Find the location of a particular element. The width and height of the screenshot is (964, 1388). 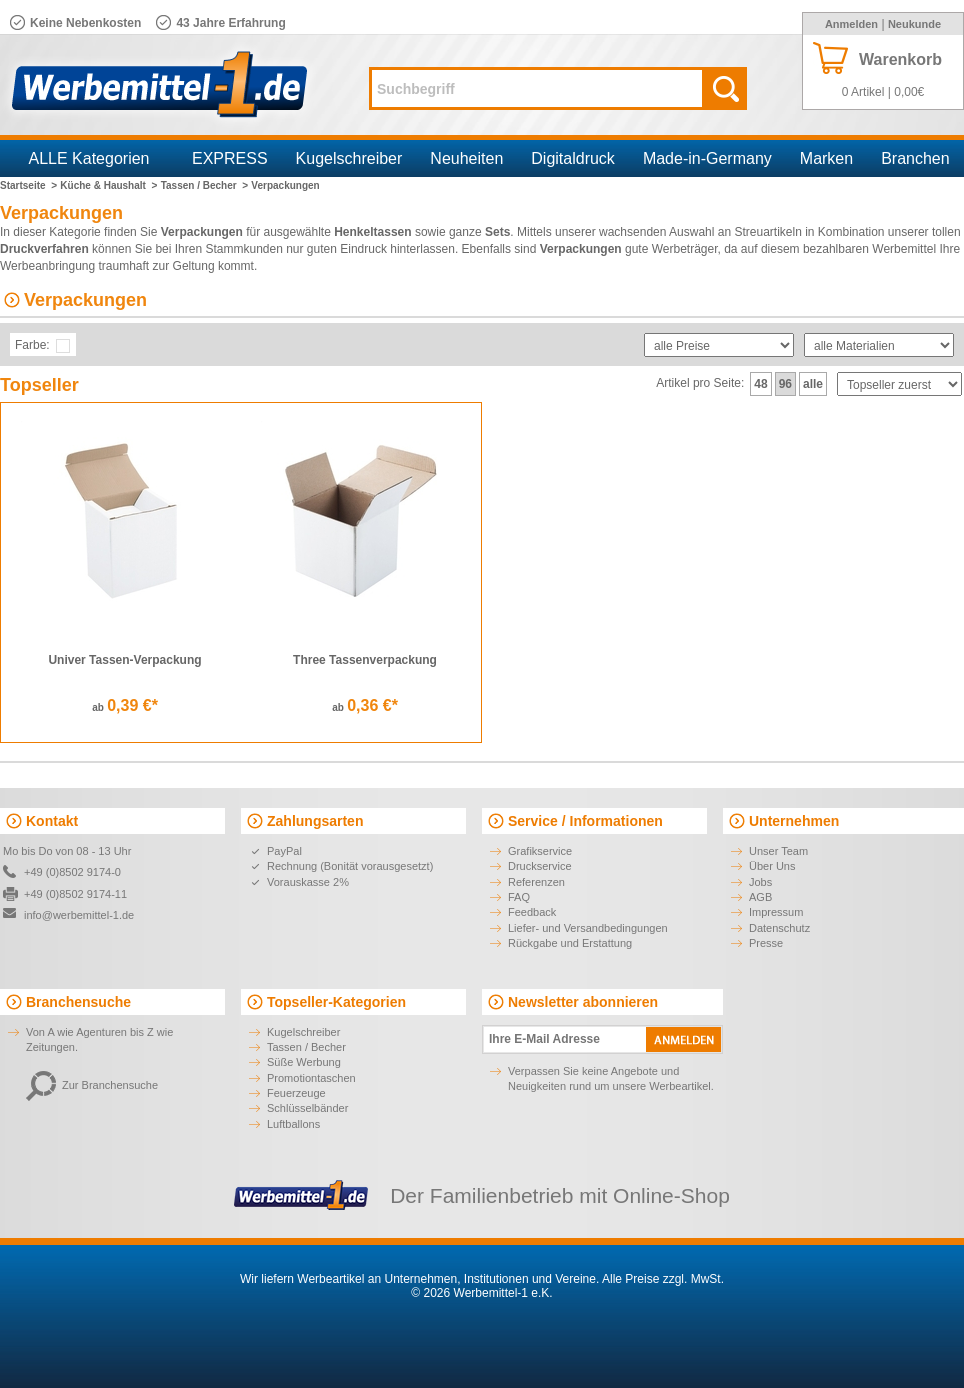

Alle Preise zzgl. MwSt. is located at coordinates (663, 1279).